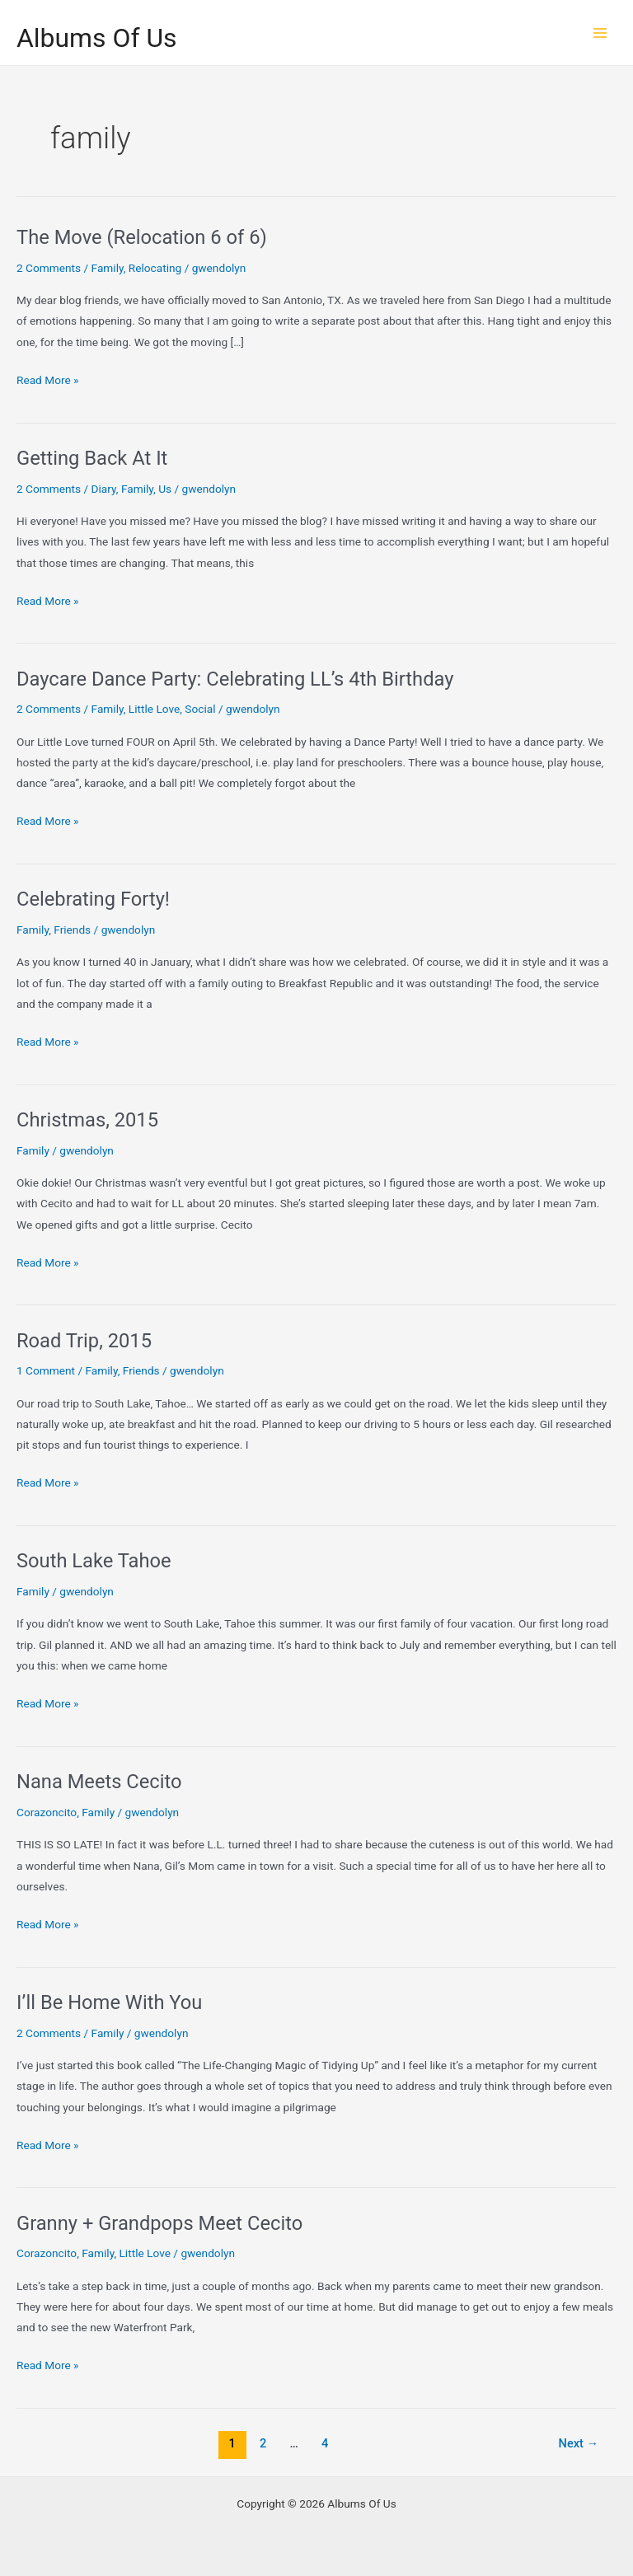 Image resolution: width=633 pixels, height=2576 pixels. What do you see at coordinates (107, 267) in the screenshot?
I see `Family` at bounding box center [107, 267].